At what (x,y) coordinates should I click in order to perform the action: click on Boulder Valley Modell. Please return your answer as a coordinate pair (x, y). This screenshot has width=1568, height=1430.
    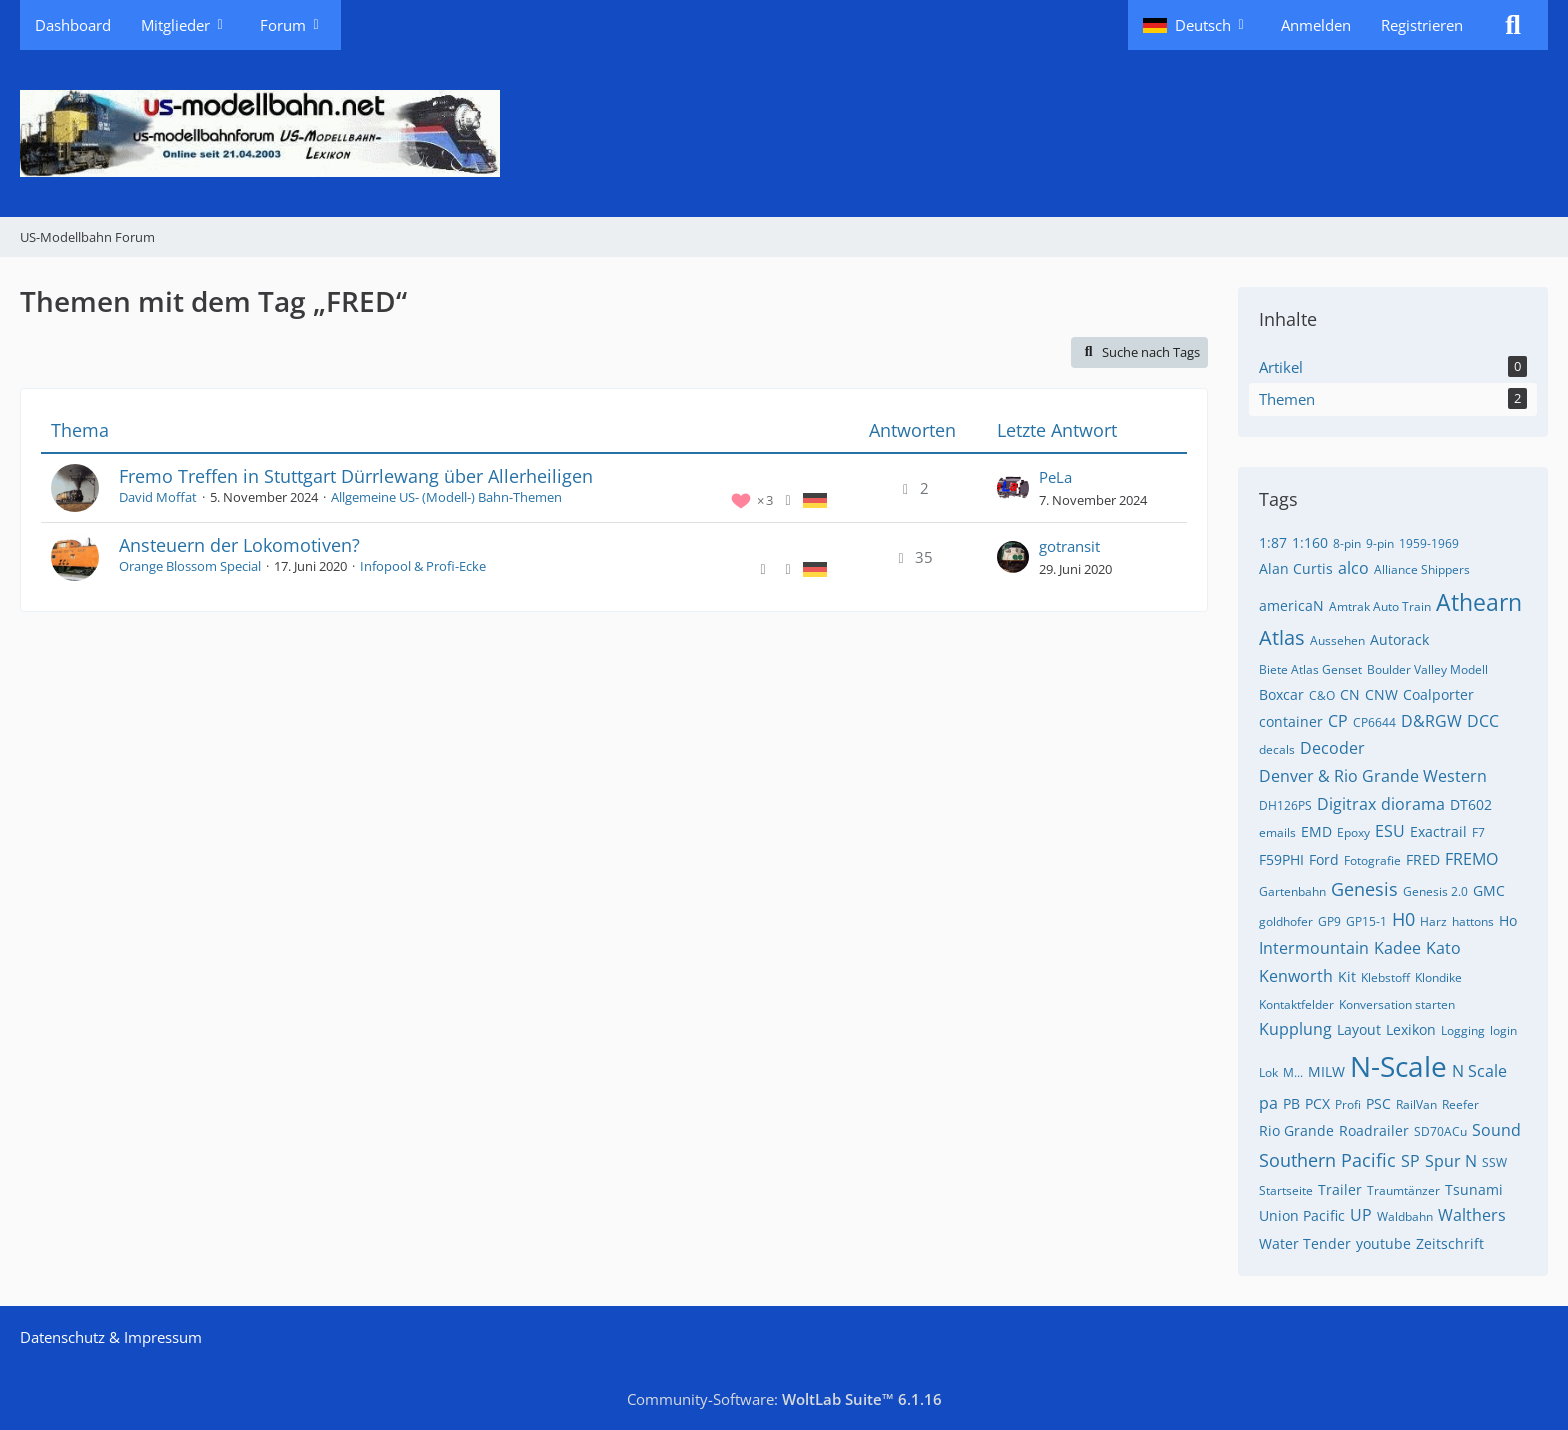
    Looking at the image, I should click on (1427, 669).